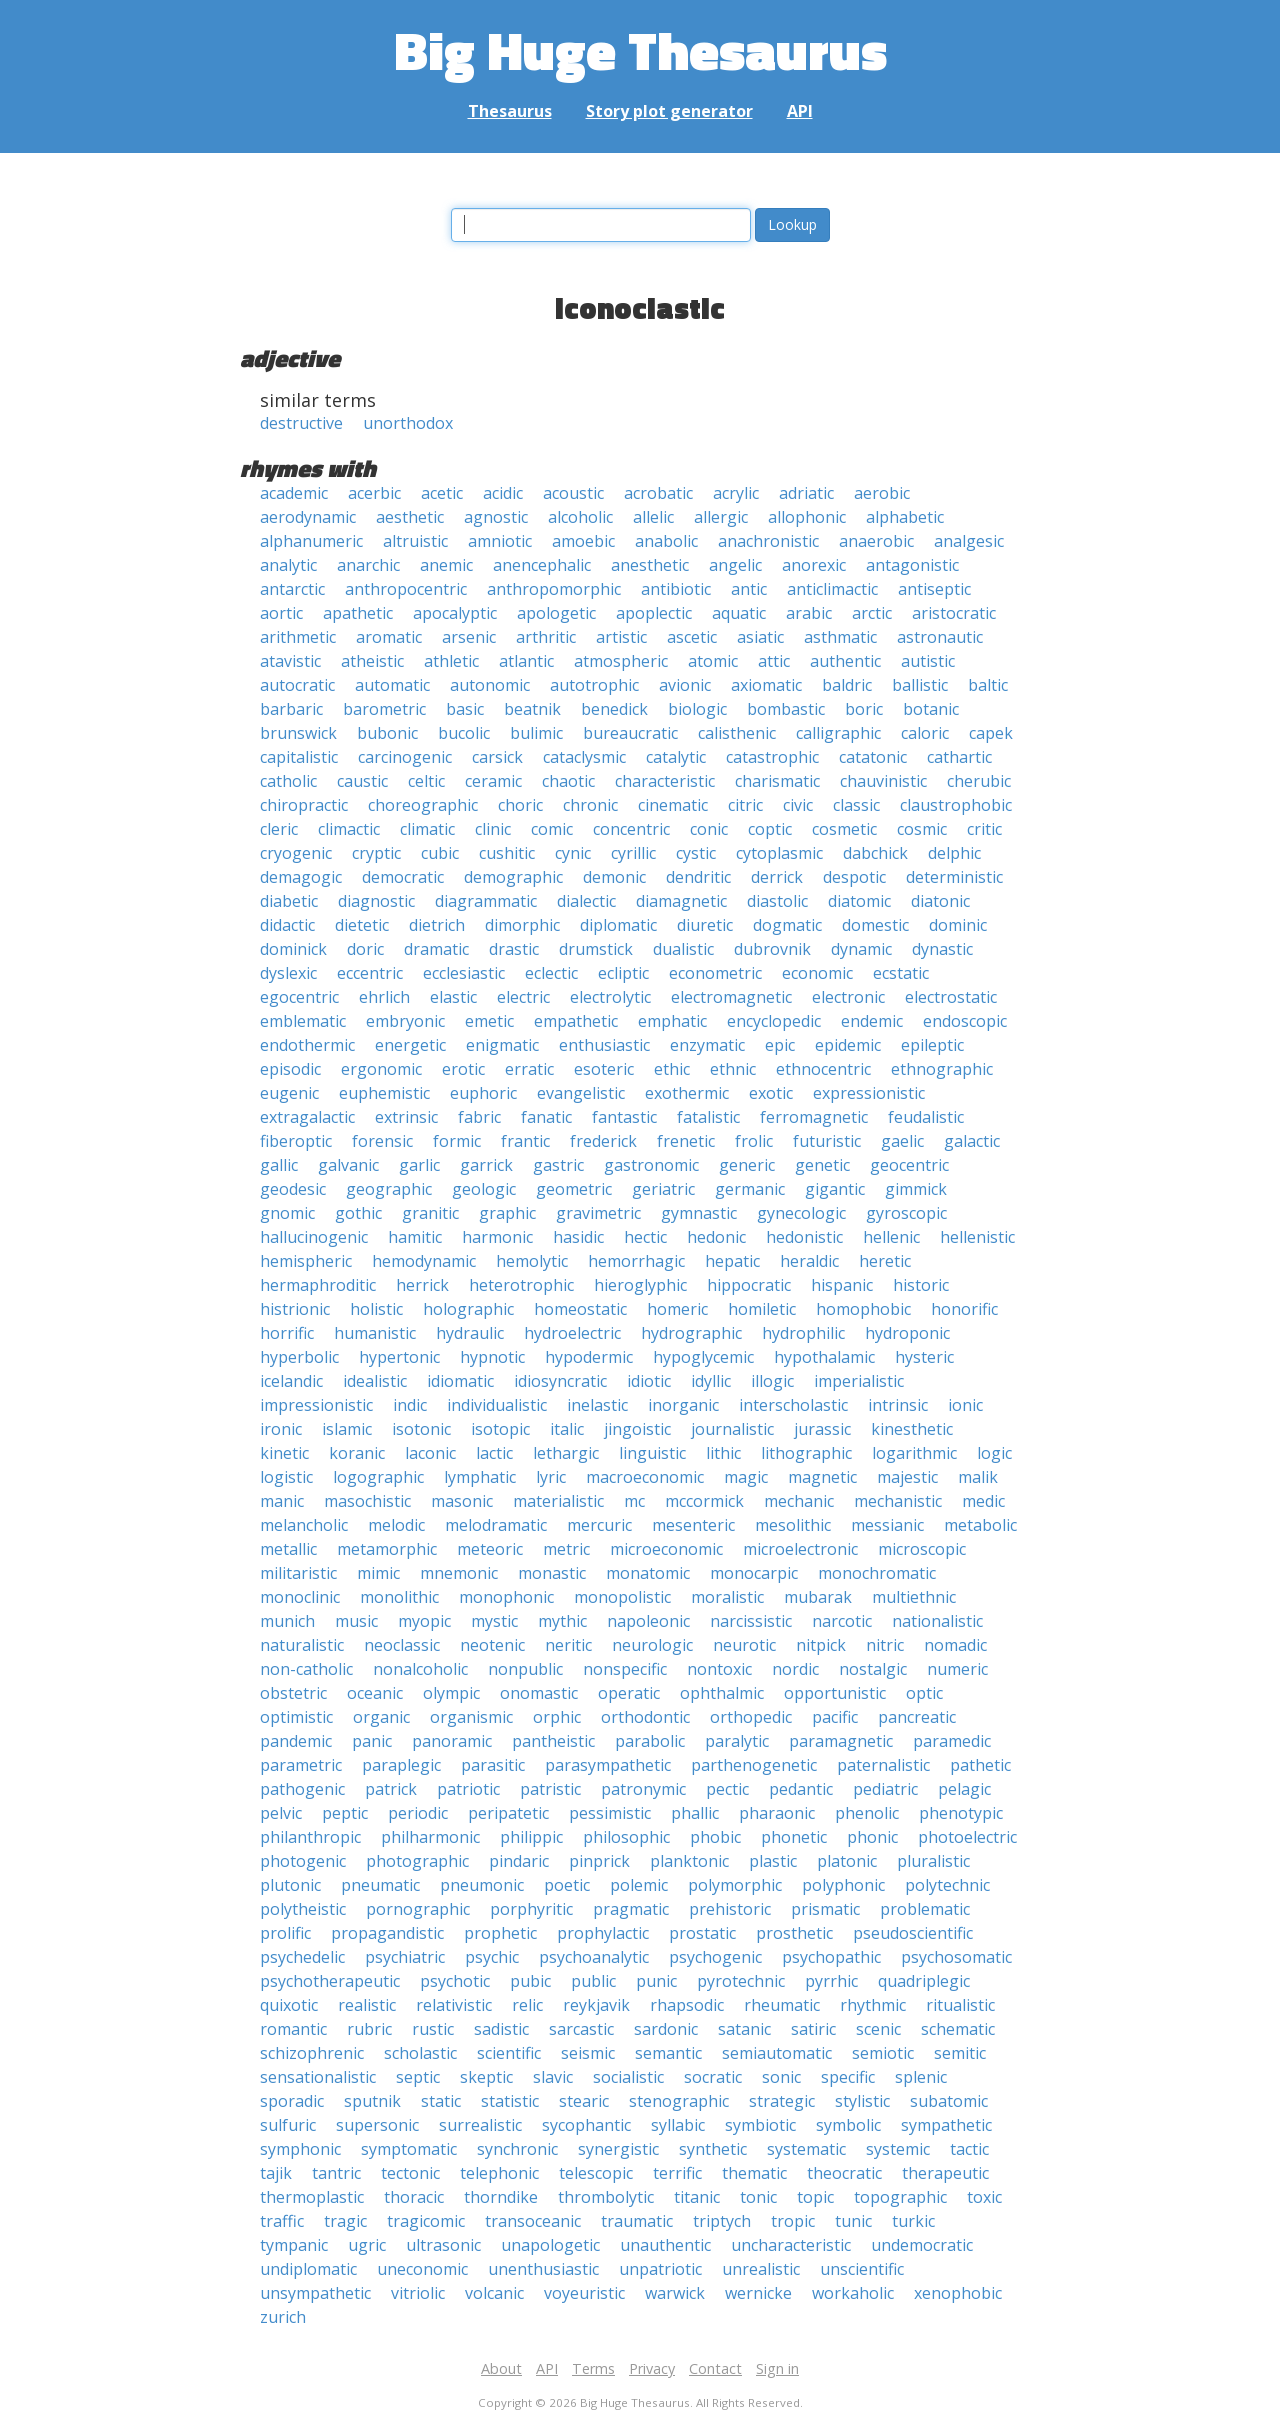  I want to click on destructive, so click(301, 423).